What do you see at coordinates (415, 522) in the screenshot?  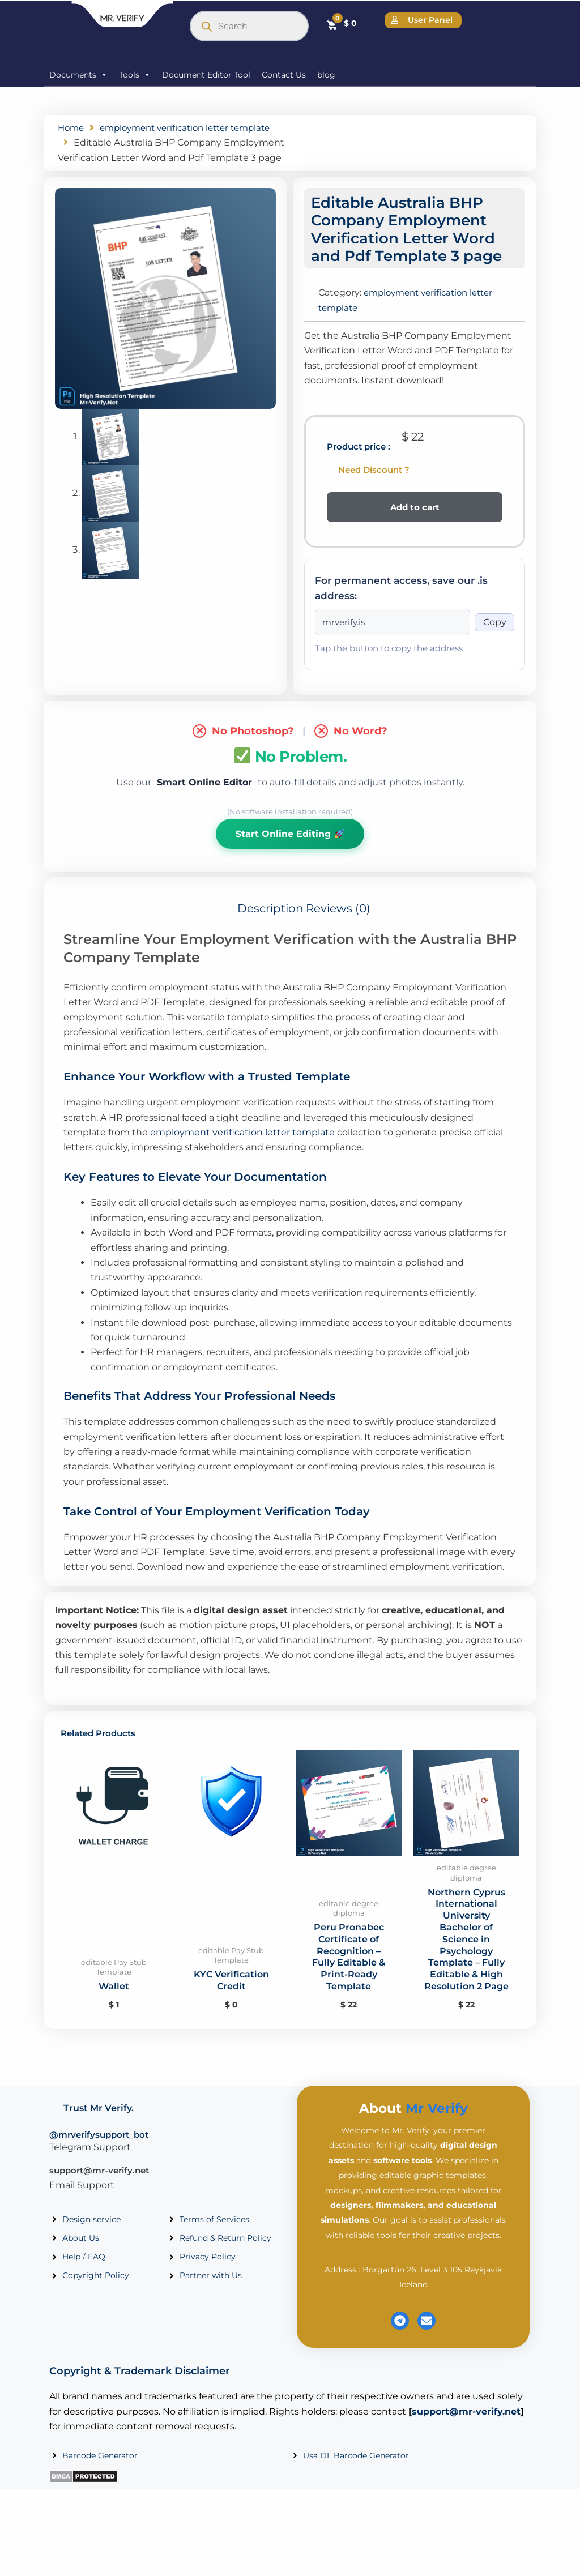 I see `Add to cart` at bounding box center [415, 522].